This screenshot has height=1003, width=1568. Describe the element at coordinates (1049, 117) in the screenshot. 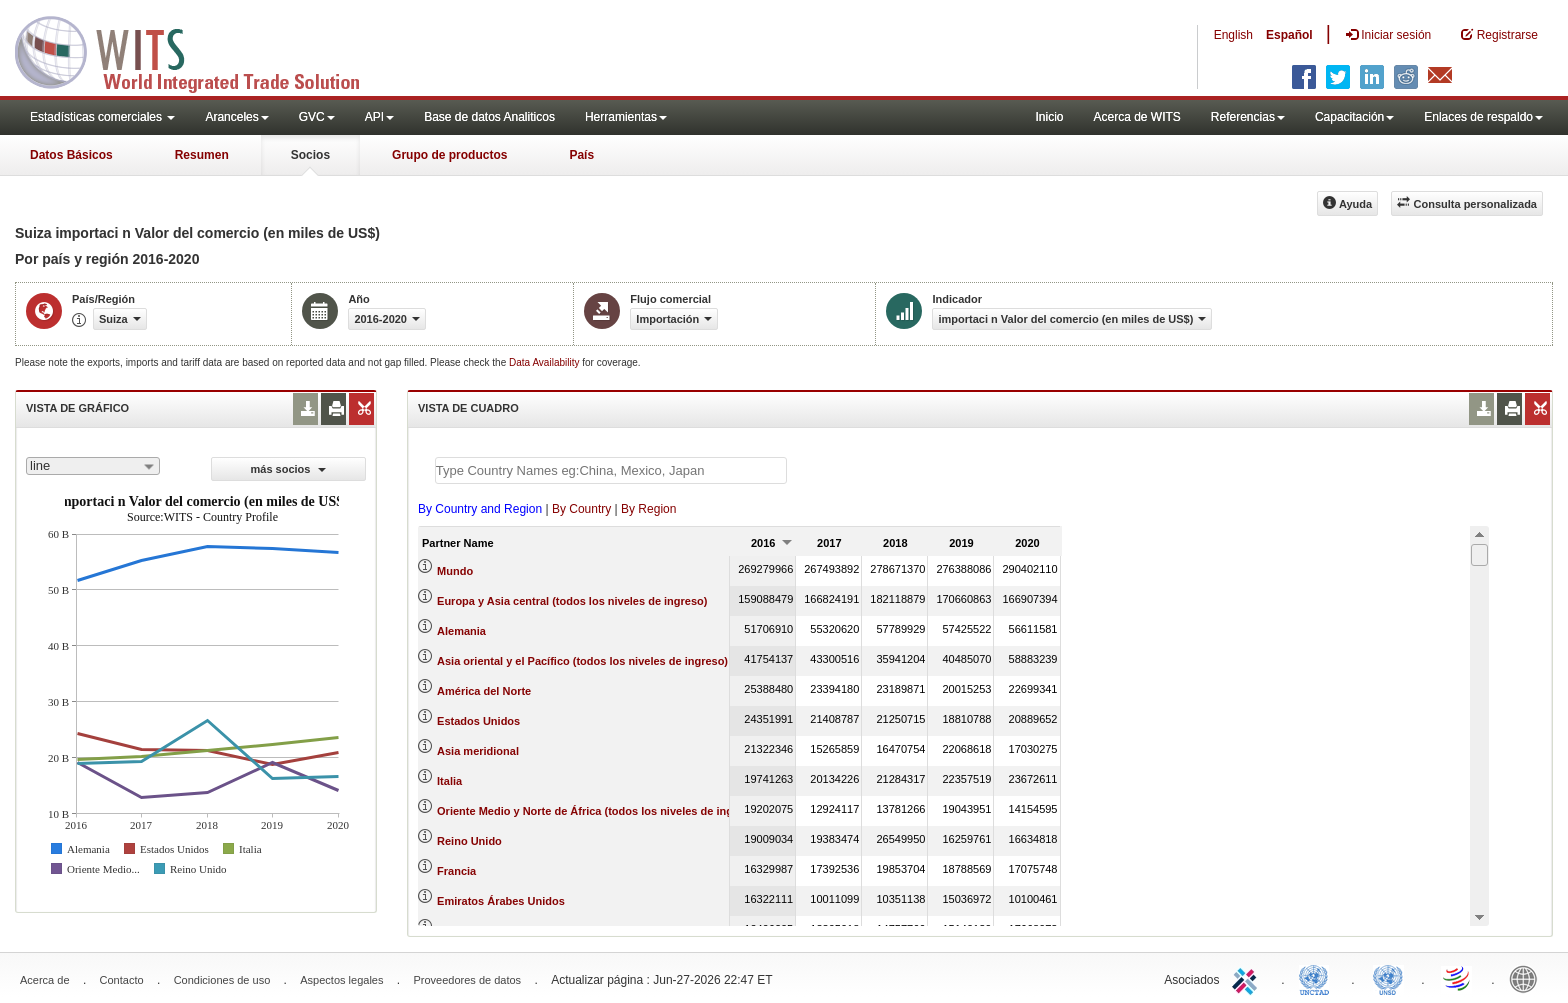

I see `Inicio` at that location.